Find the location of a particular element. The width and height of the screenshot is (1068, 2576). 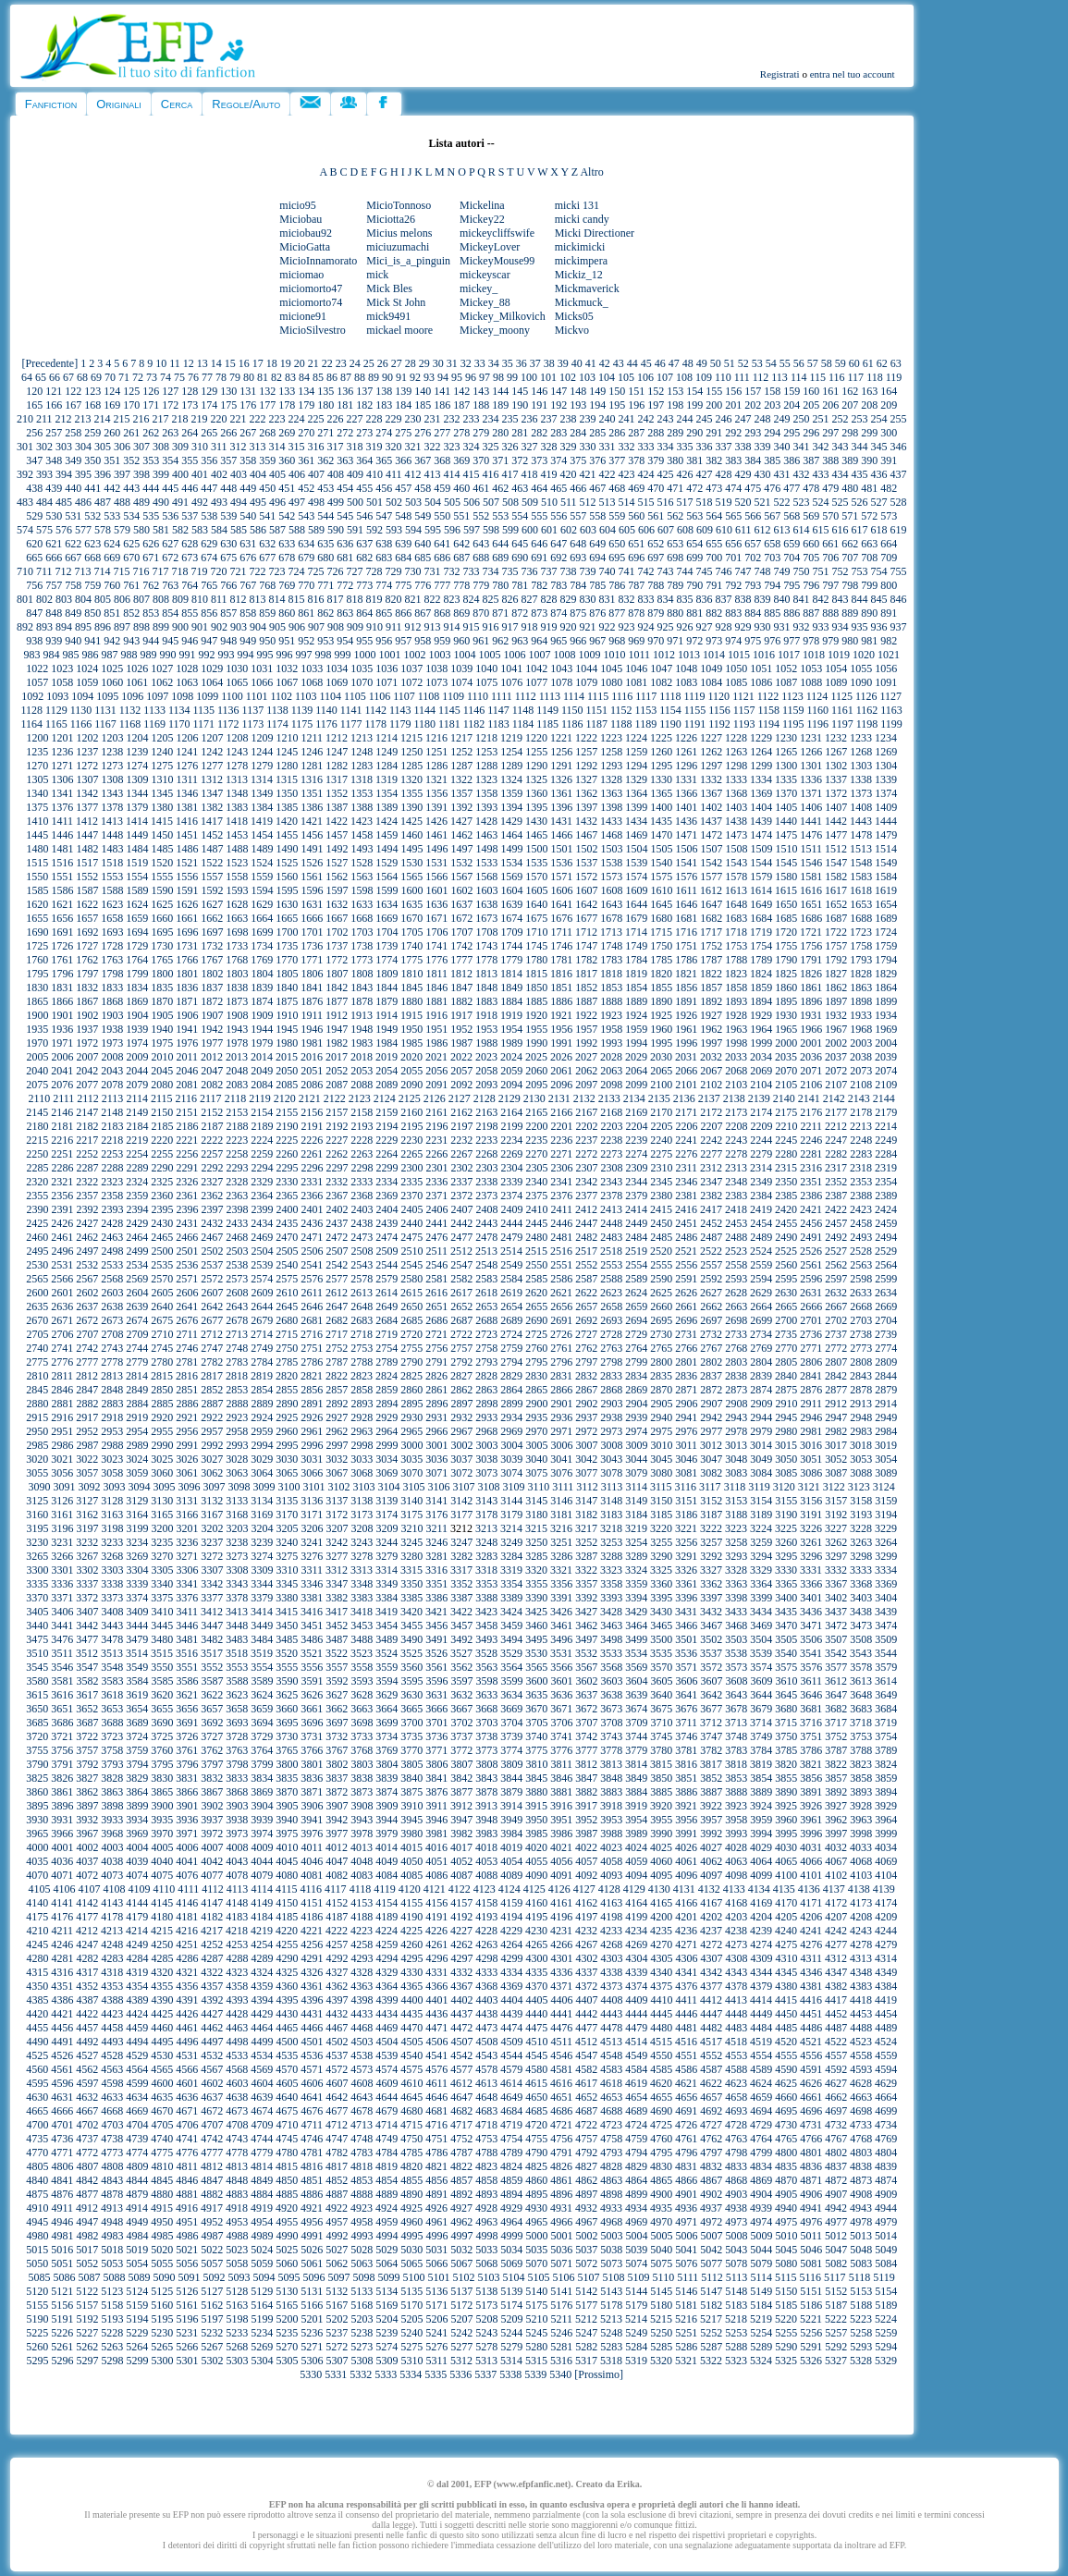

1055 is located at coordinates (861, 668).